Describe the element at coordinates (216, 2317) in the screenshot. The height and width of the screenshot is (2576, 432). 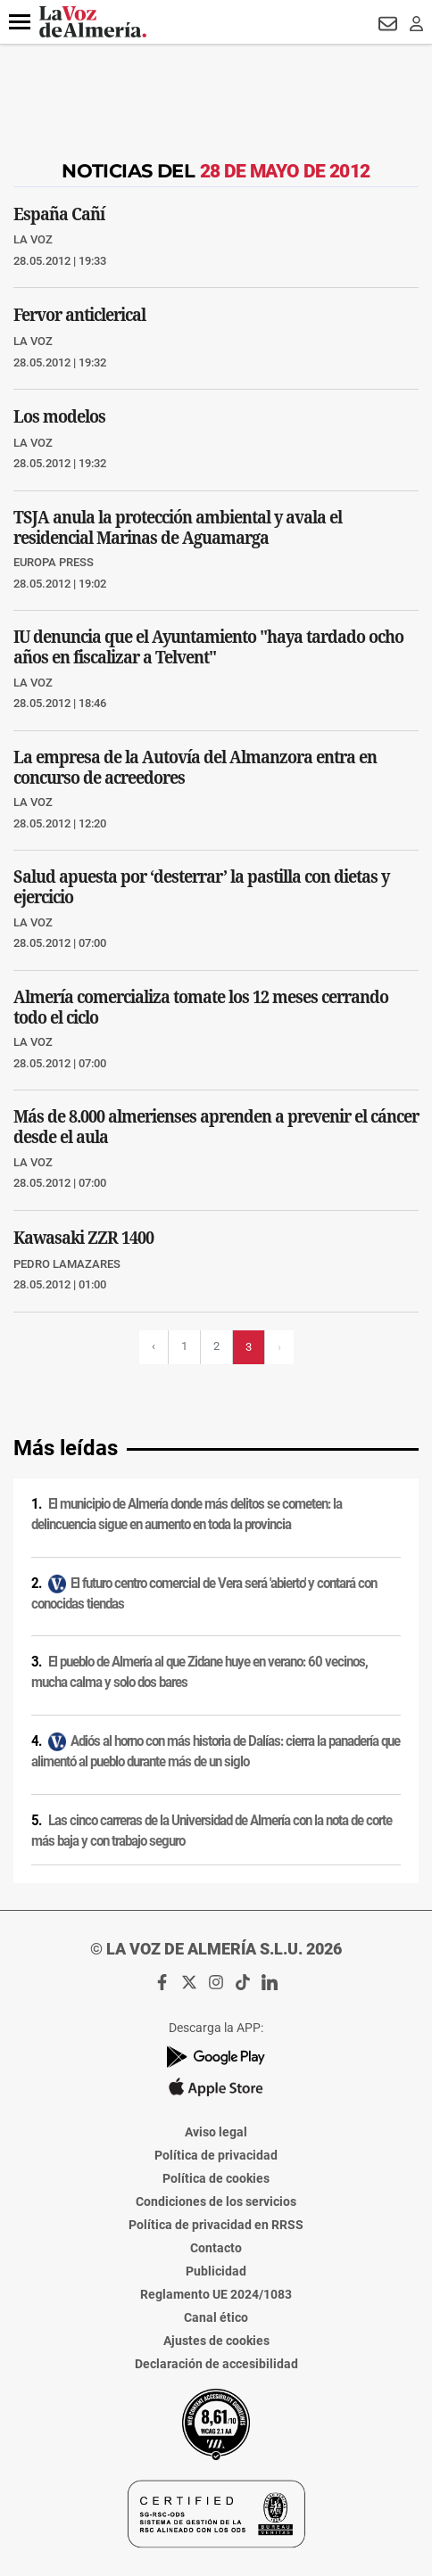
I see `Canal ético` at that location.